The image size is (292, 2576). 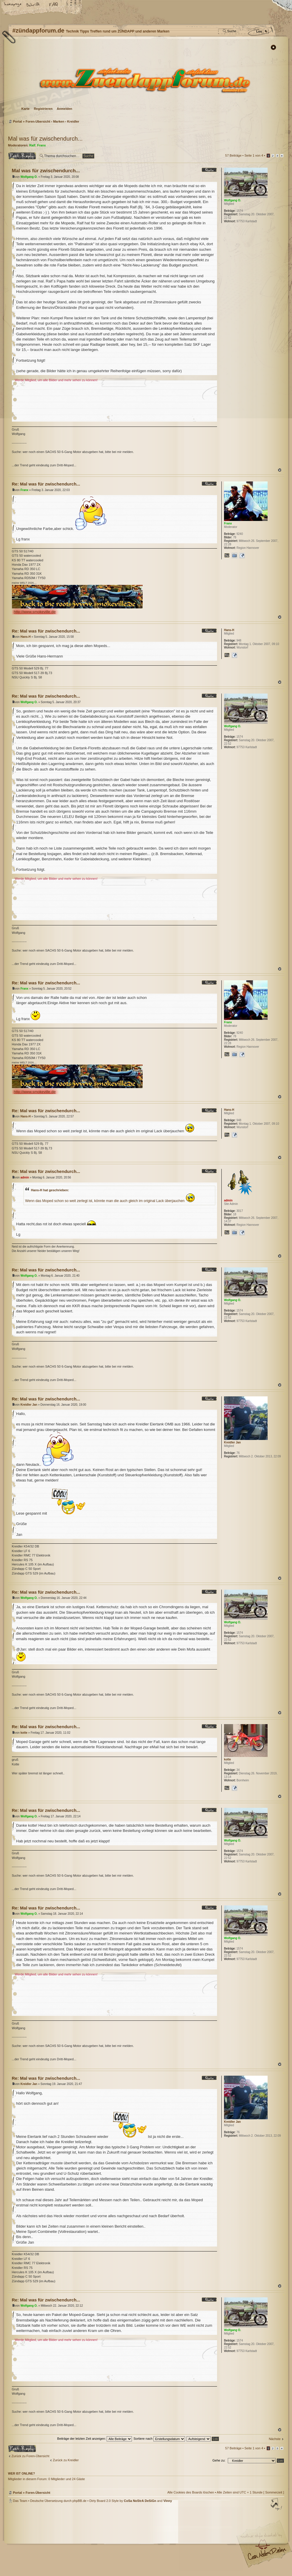 I want to click on phpBB, so click(x=73, y=2540).